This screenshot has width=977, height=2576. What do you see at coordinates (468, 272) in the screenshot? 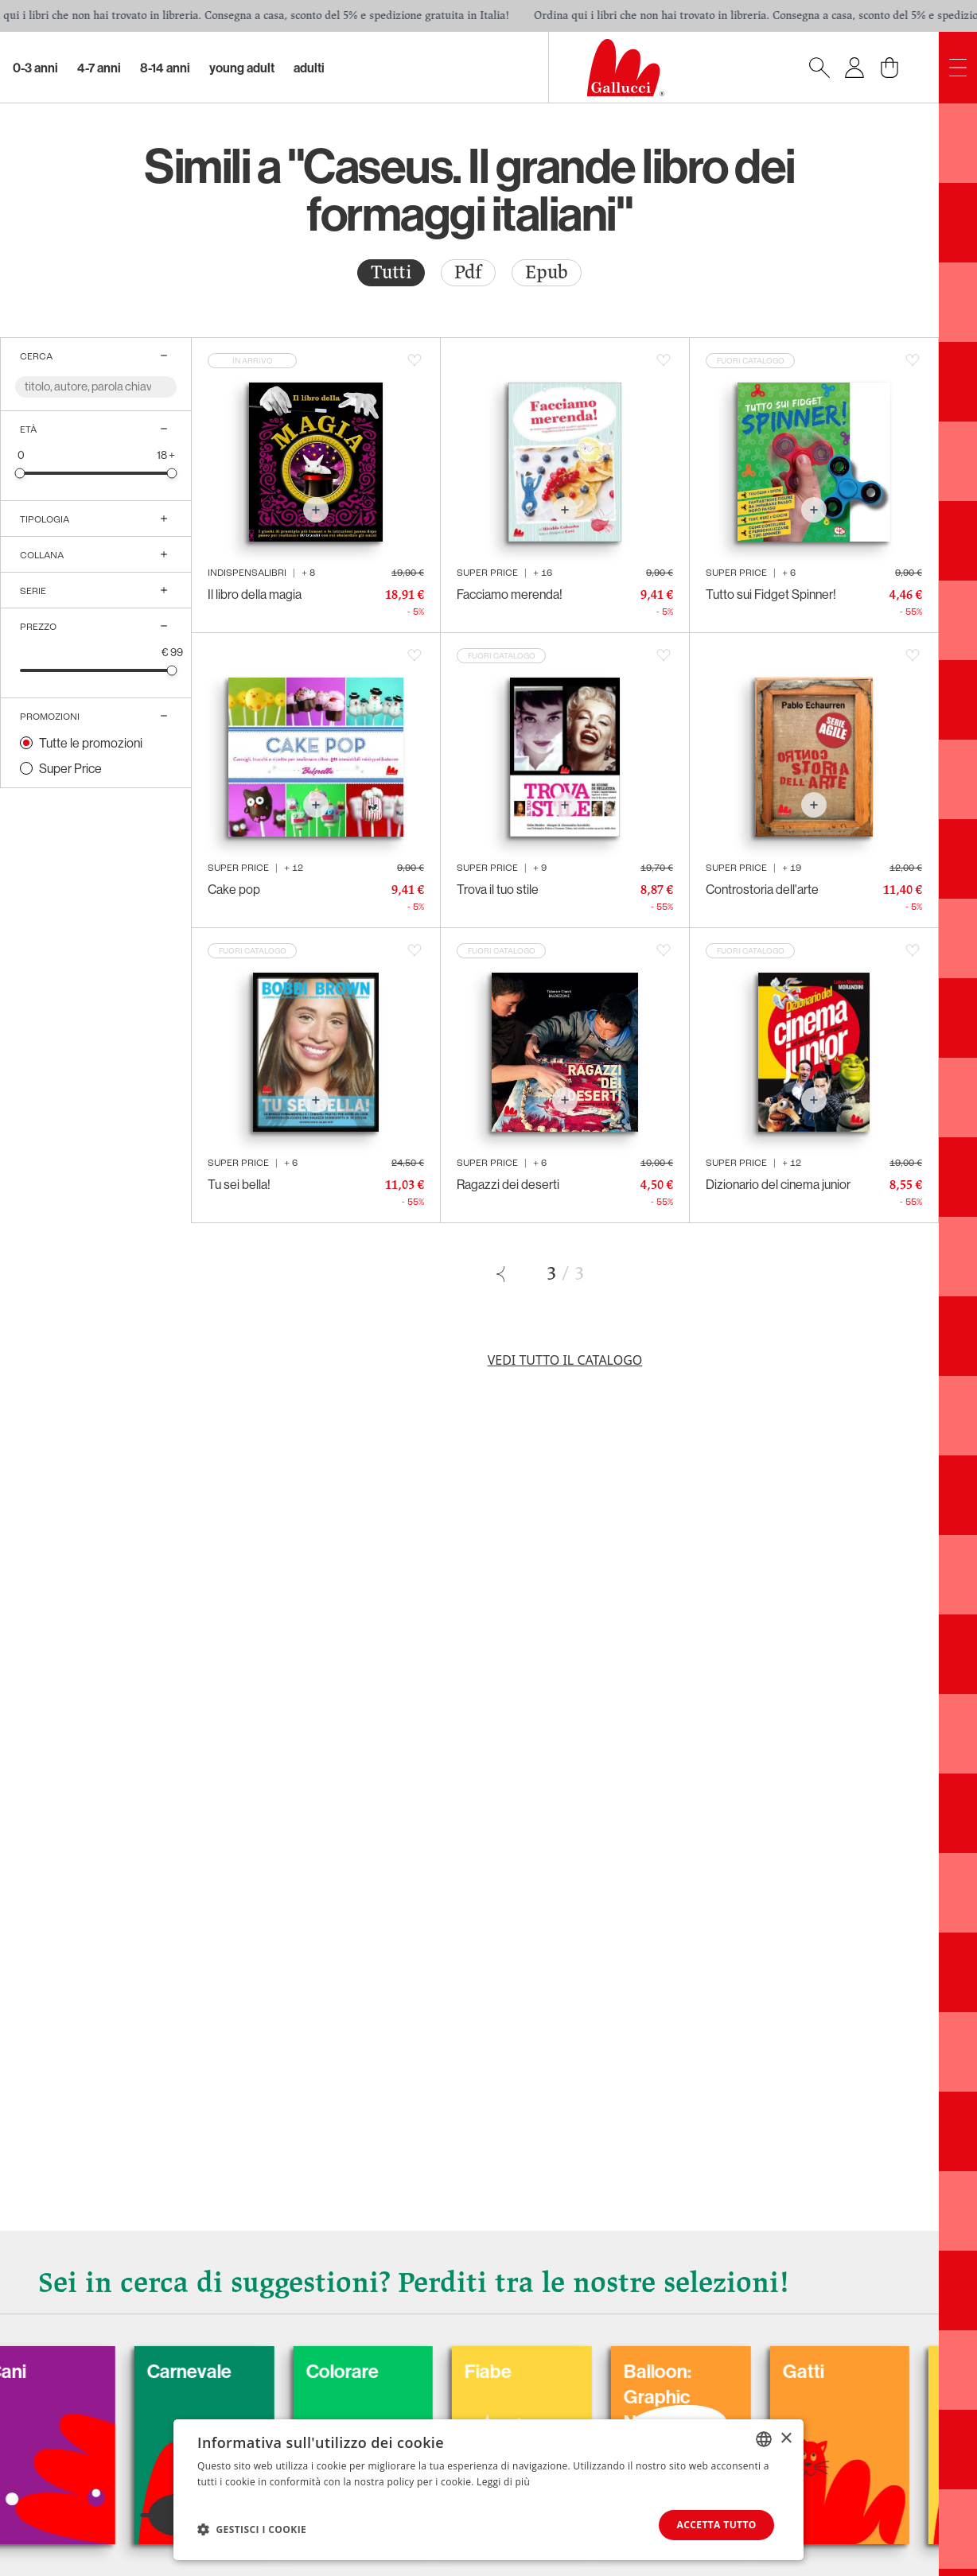
I see `Pdf` at bounding box center [468, 272].